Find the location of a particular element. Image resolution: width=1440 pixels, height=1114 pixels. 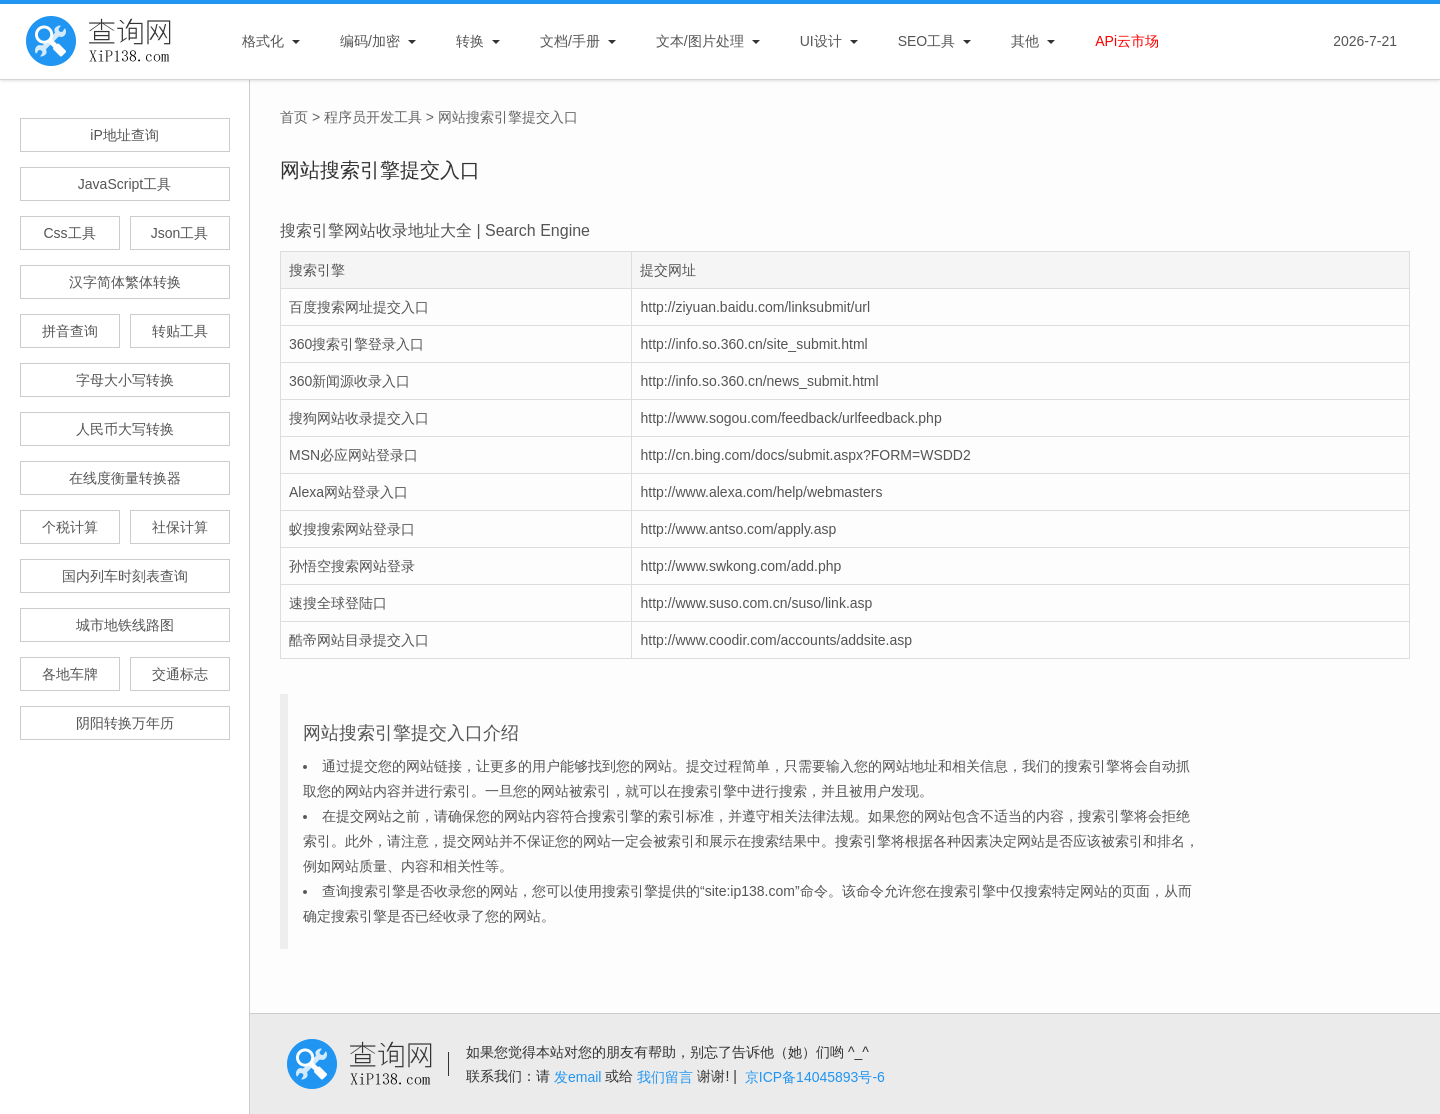

转换 is located at coordinates (470, 41).